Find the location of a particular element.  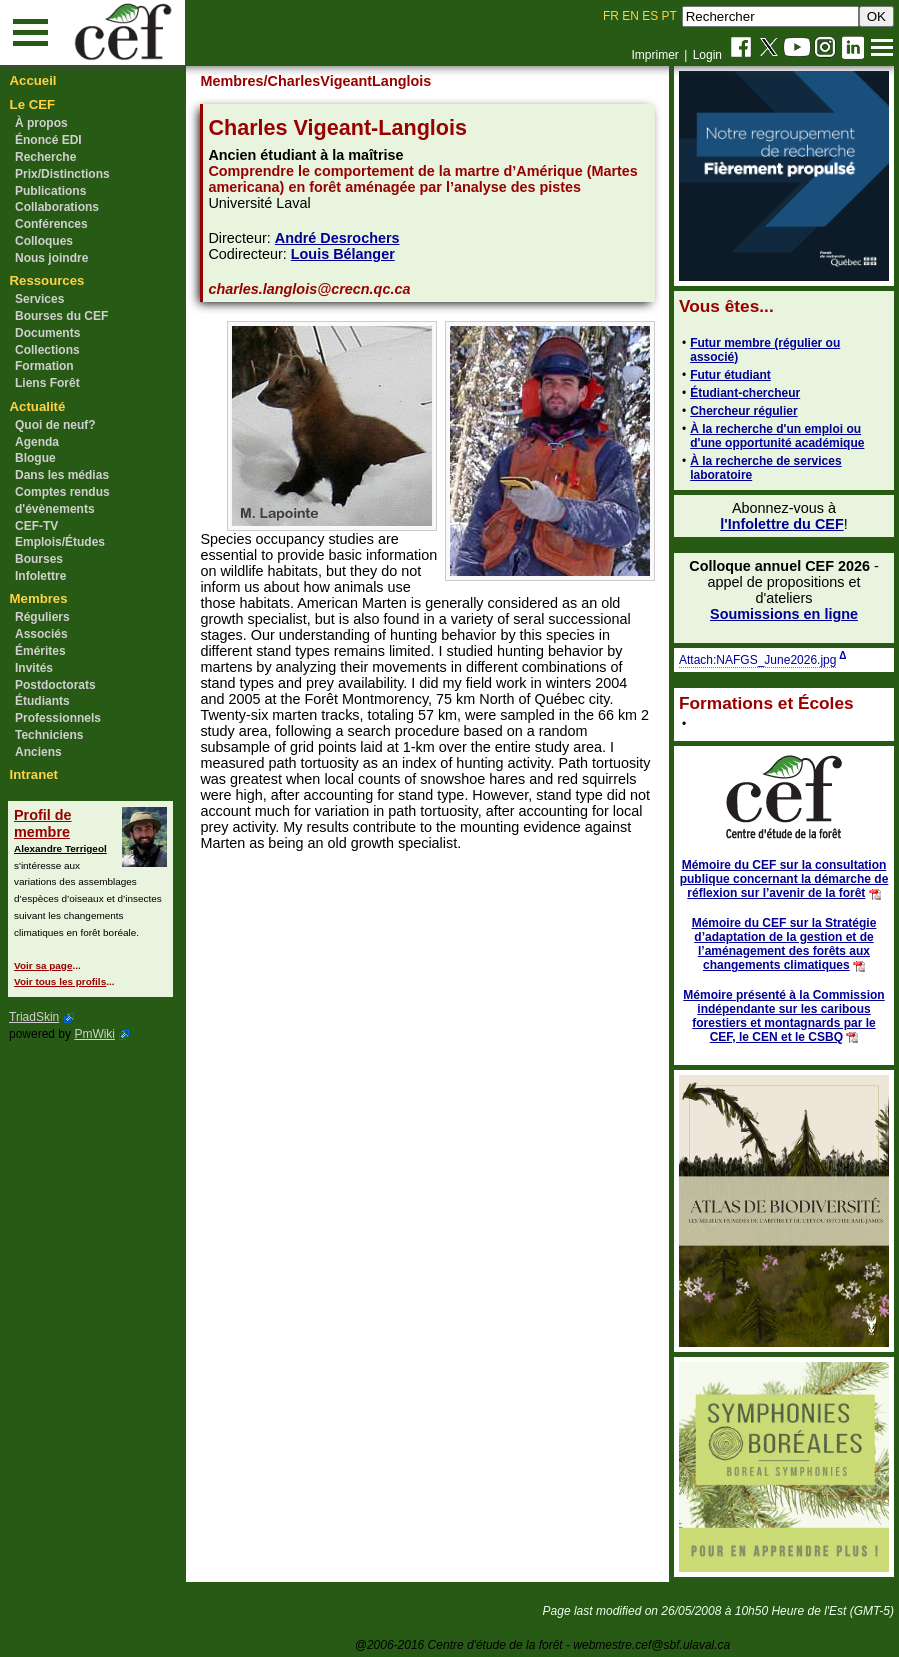

À propos is located at coordinates (41, 123).